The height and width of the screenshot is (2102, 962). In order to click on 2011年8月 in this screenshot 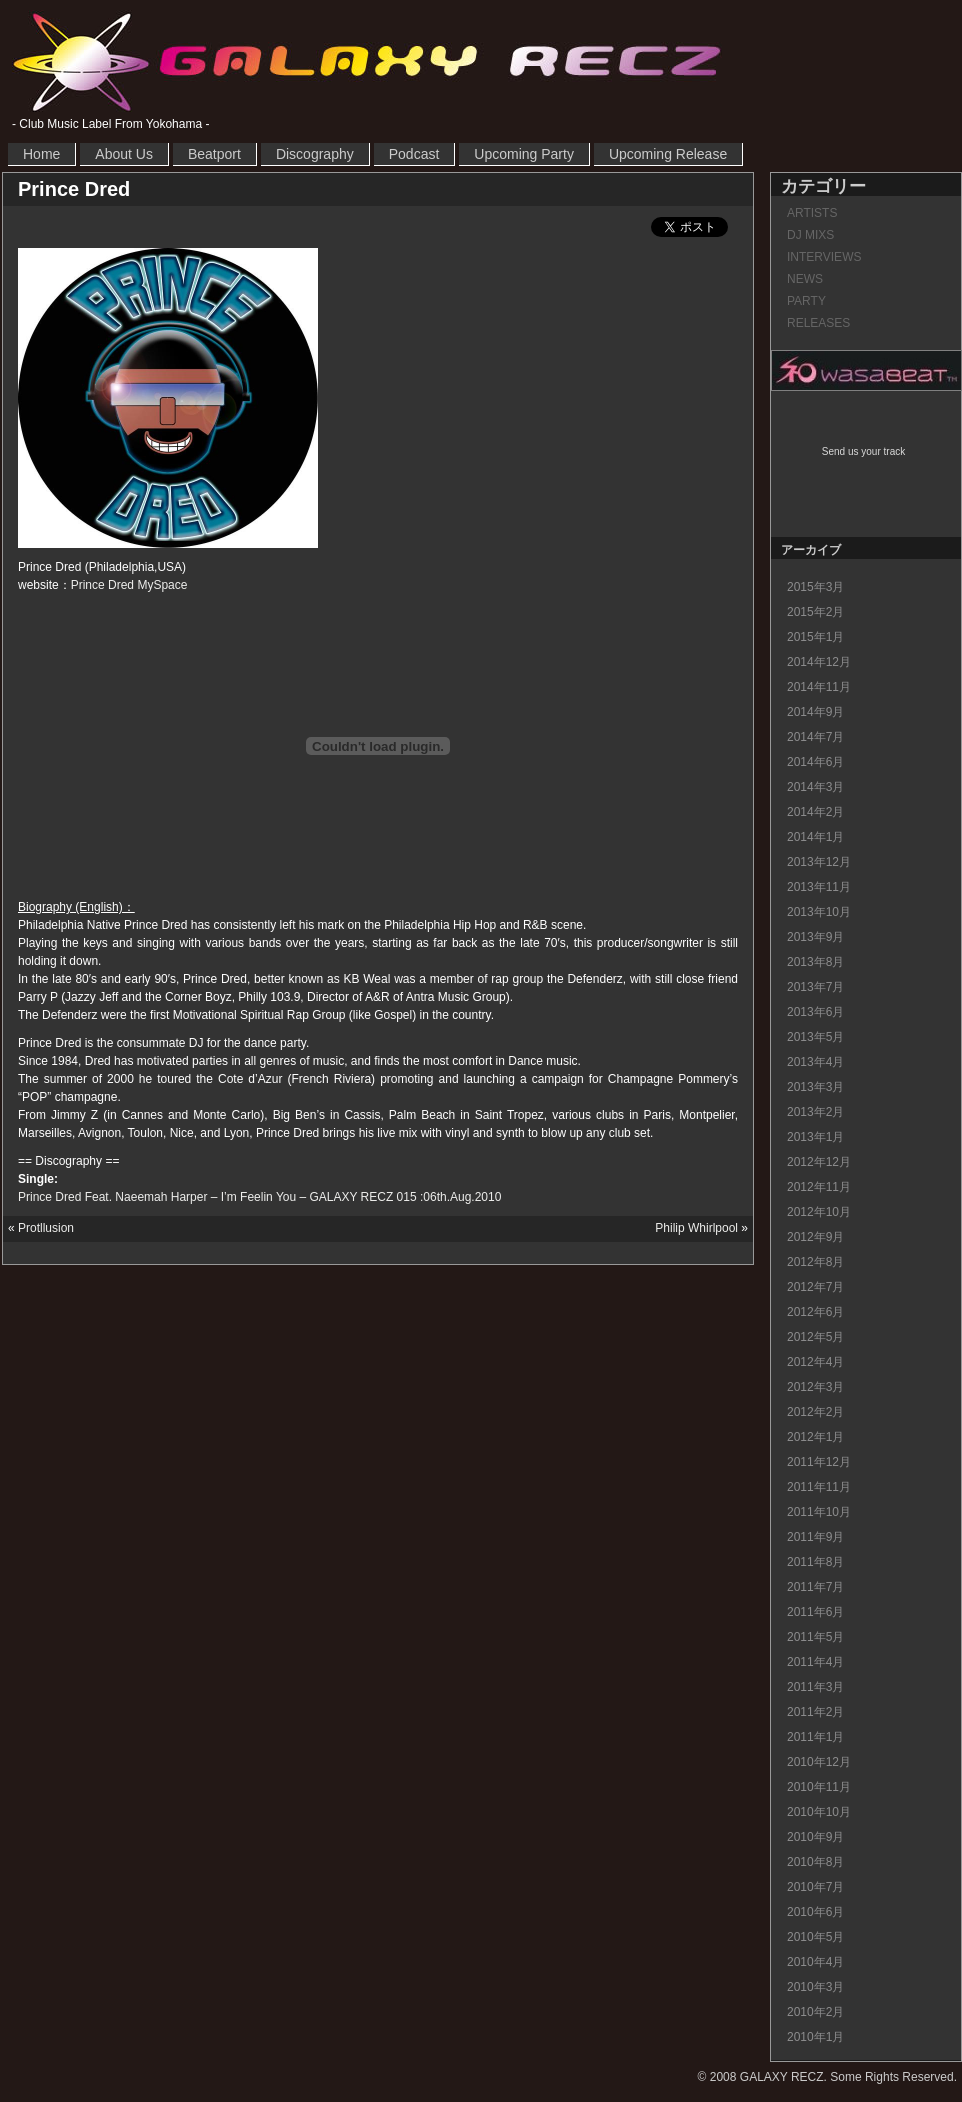, I will do `click(815, 1562)`.